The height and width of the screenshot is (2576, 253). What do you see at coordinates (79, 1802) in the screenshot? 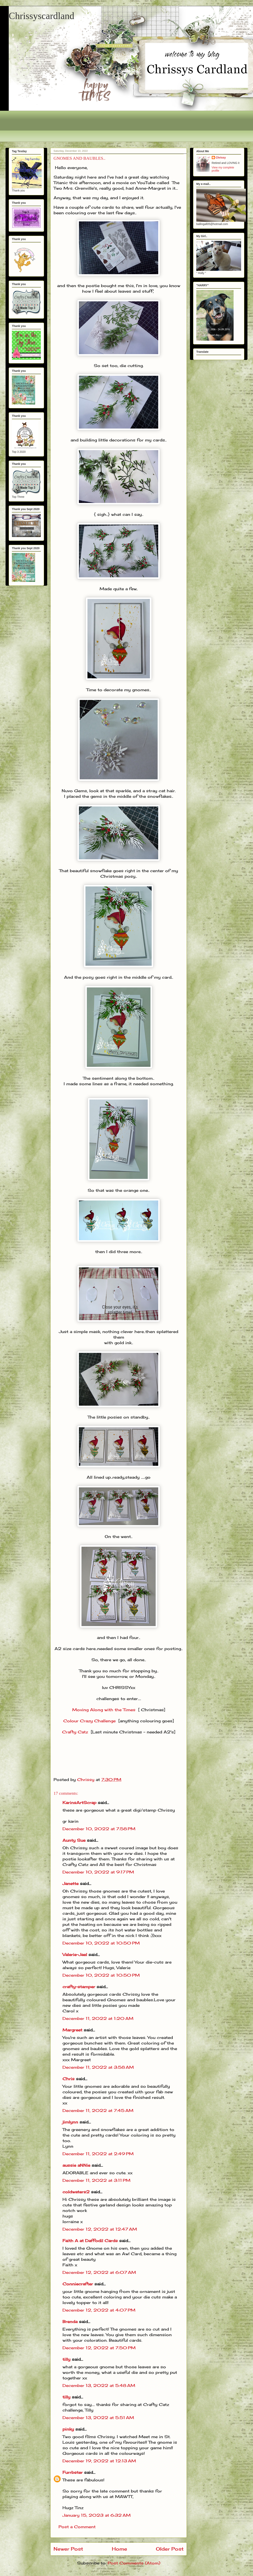
I see `KarinsArtScrap` at bounding box center [79, 1802].